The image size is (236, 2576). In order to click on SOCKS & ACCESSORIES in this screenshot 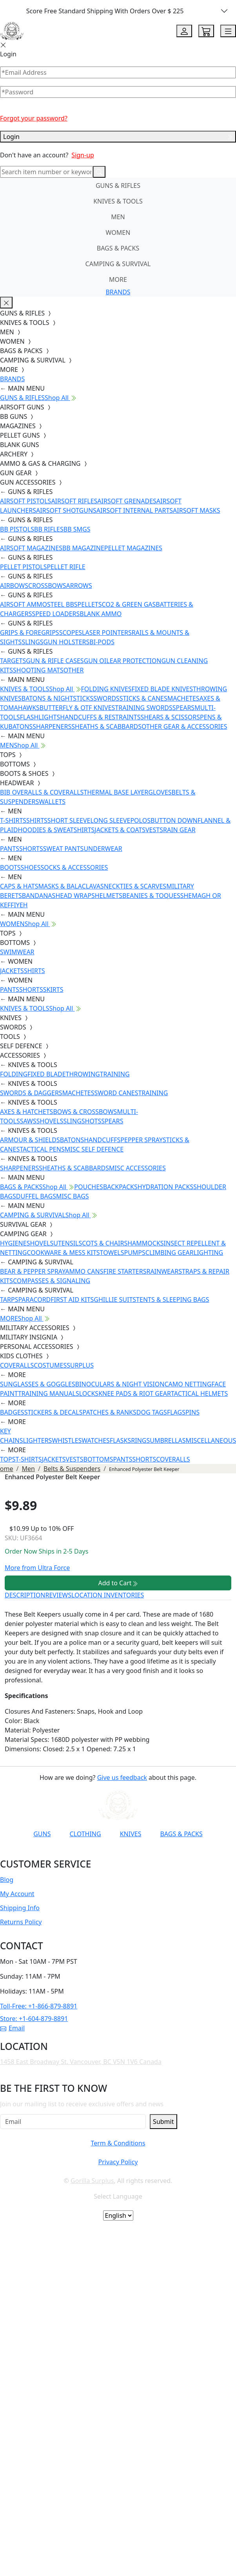, I will do `click(74, 867)`.